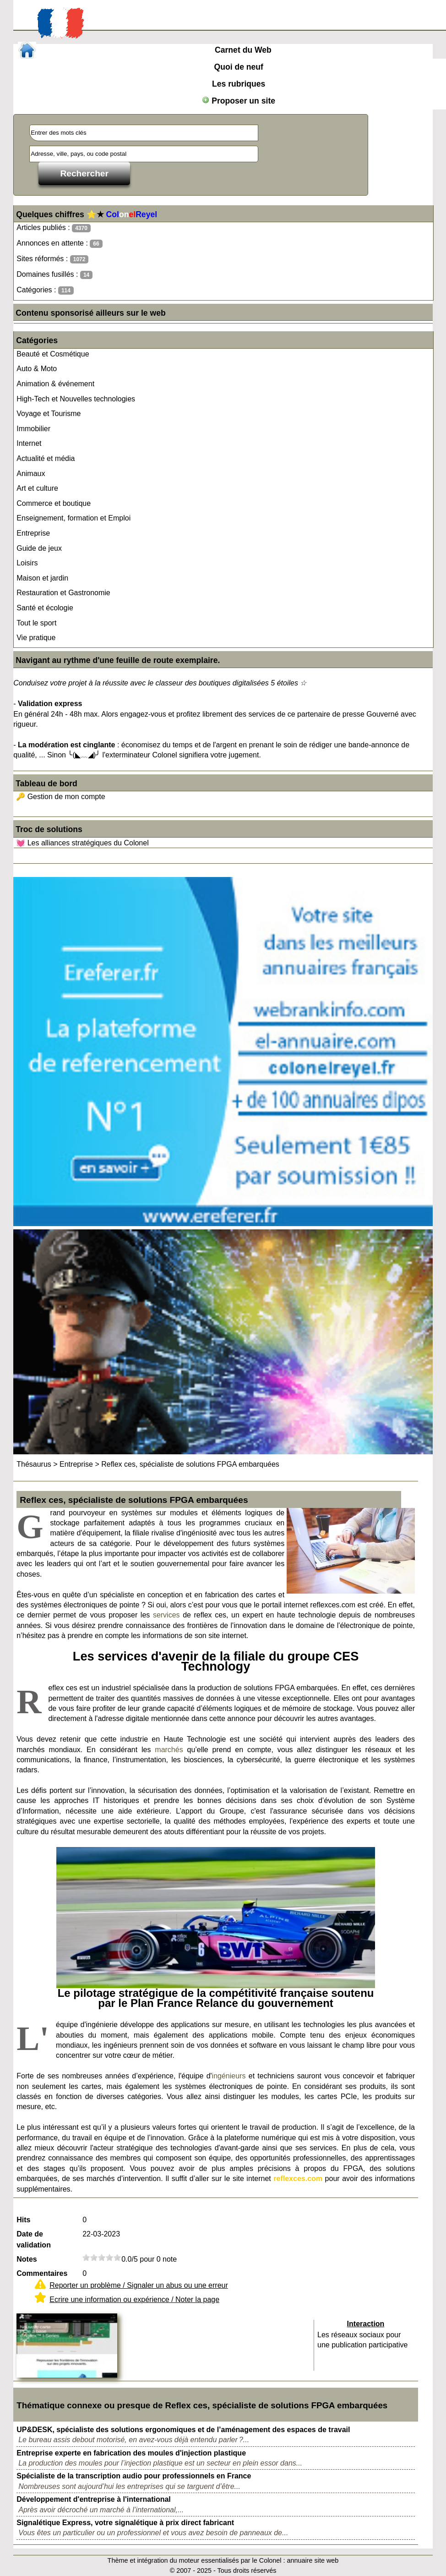 The image size is (446, 2576). What do you see at coordinates (131, 2453) in the screenshot?
I see `Entreprise experte en fabrication des moules d'injection plastique` at bounding box center [131, 2453].